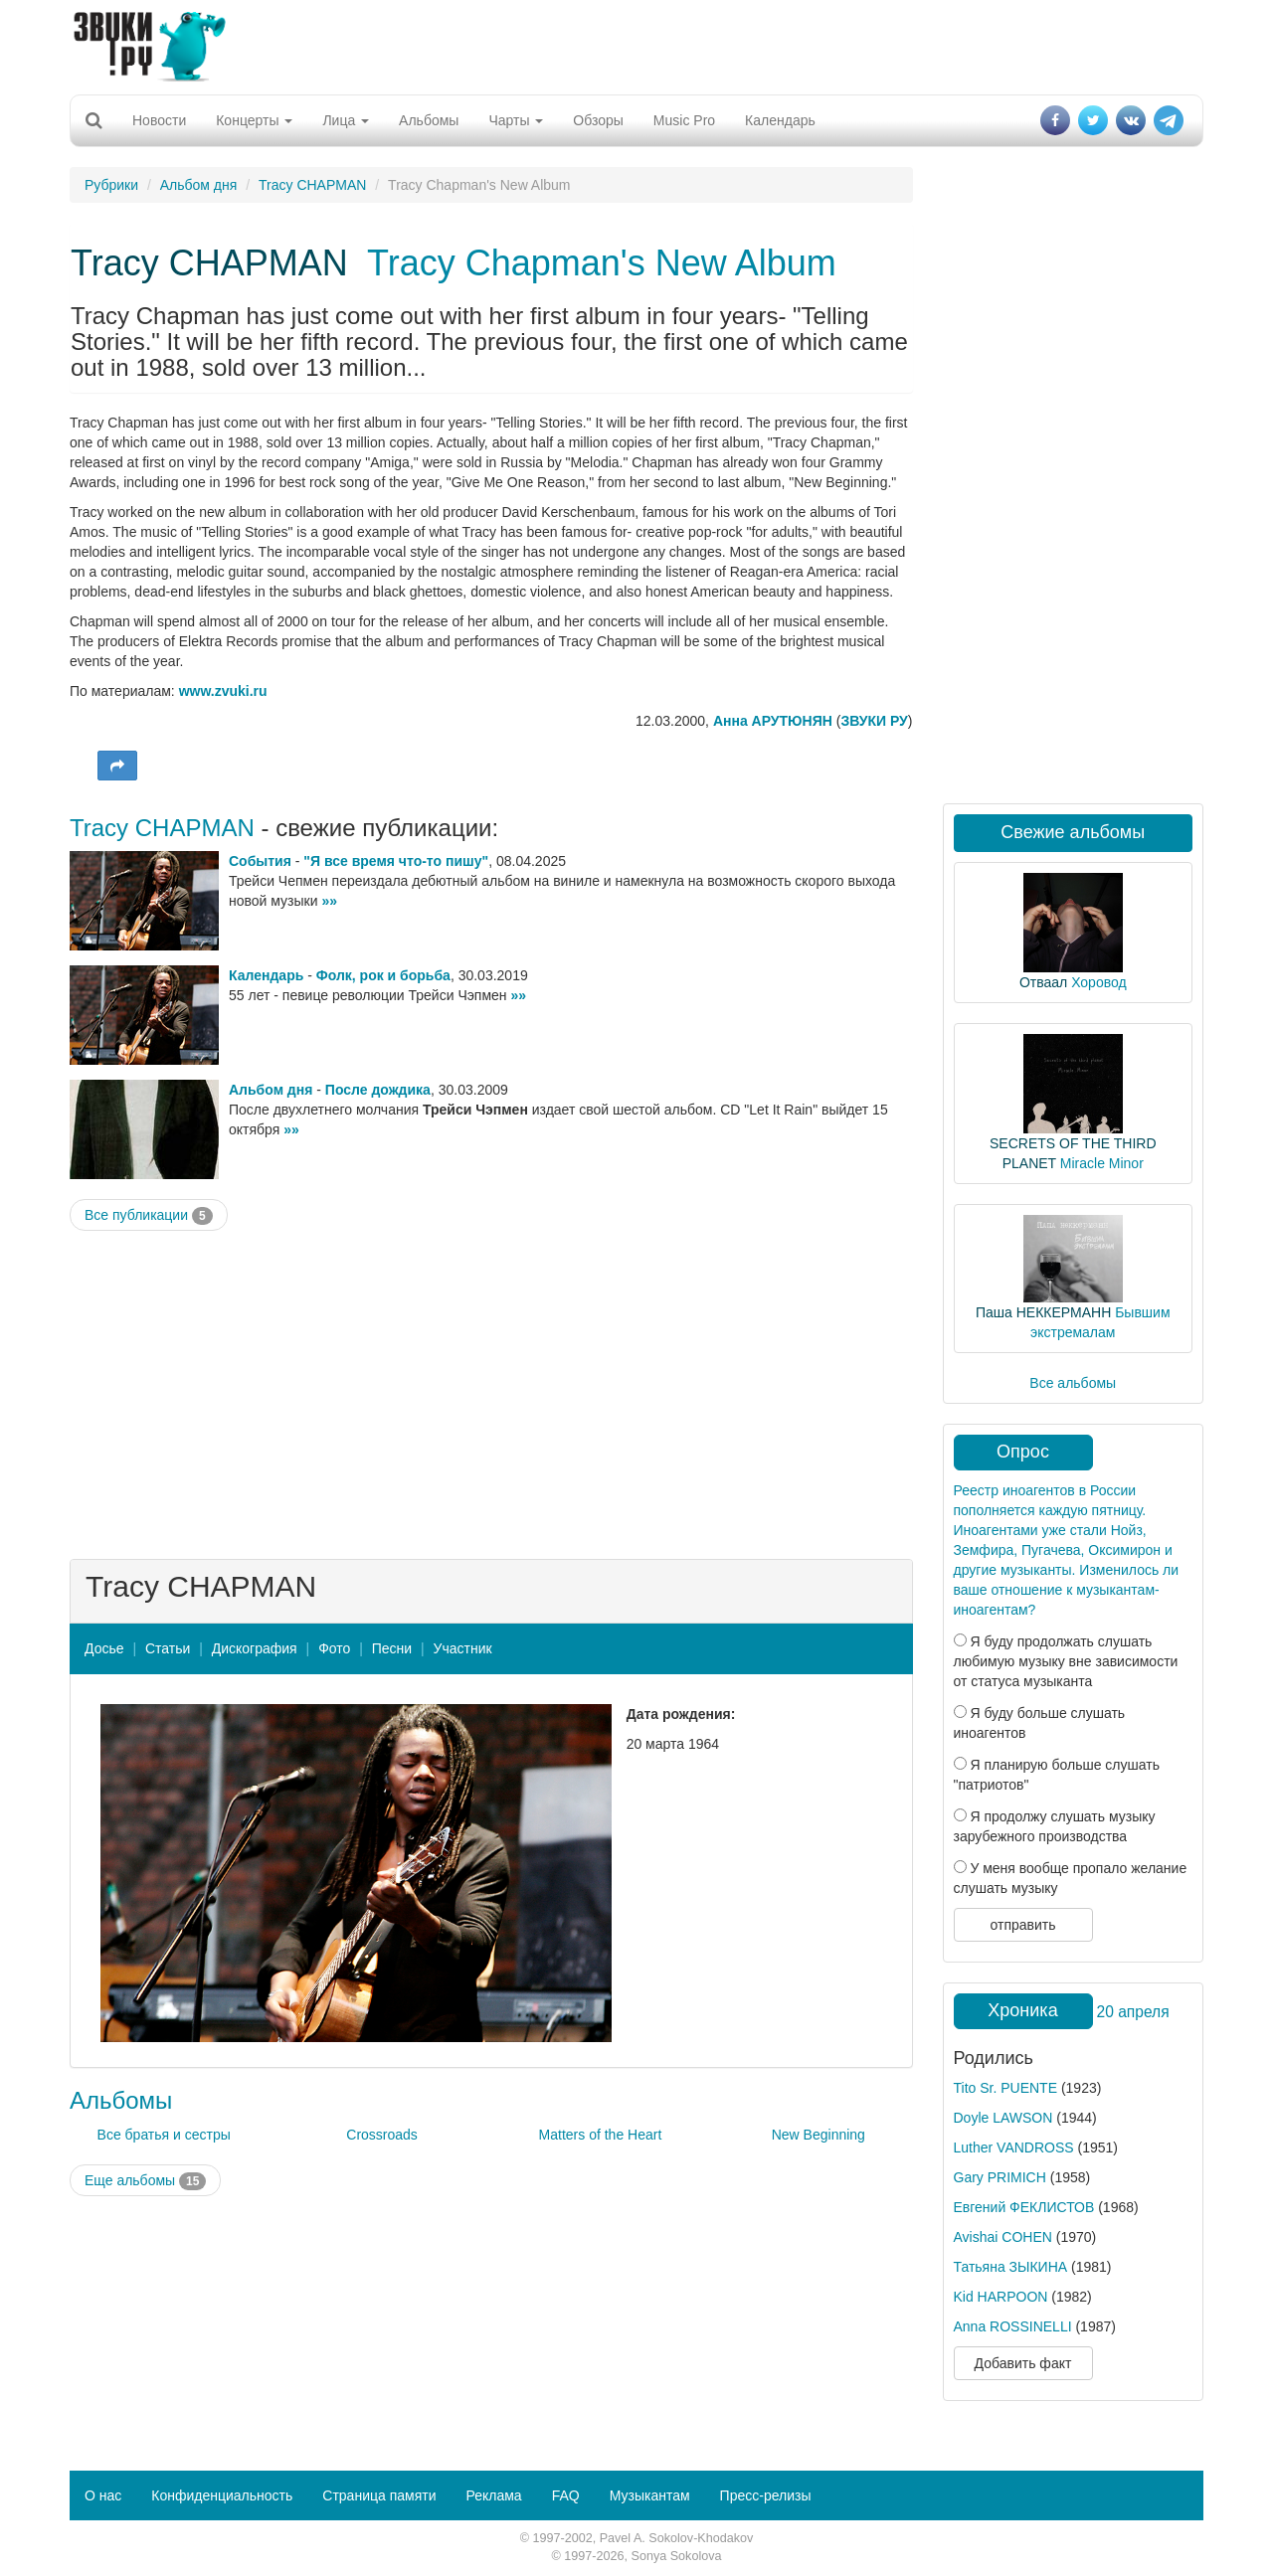  I want to click on Добавить факт, so click(1023, 2363).